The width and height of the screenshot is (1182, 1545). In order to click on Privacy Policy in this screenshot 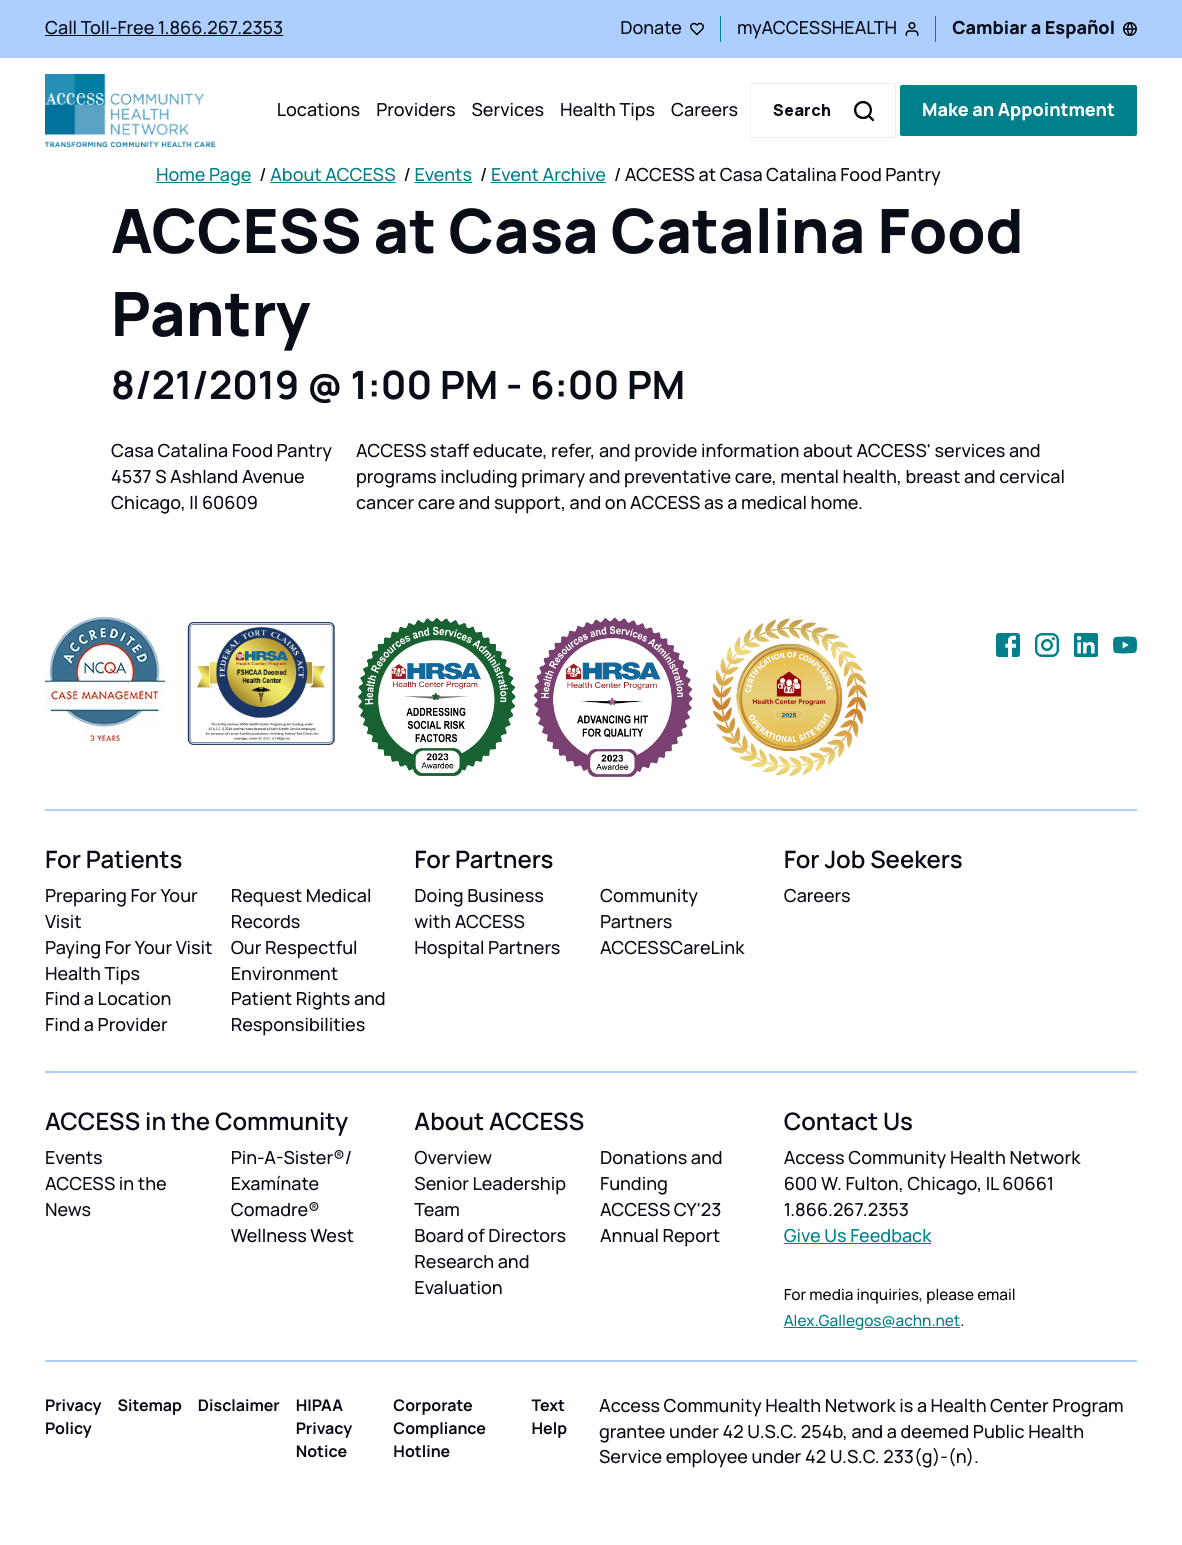, I will do `click(73, 1416)`.